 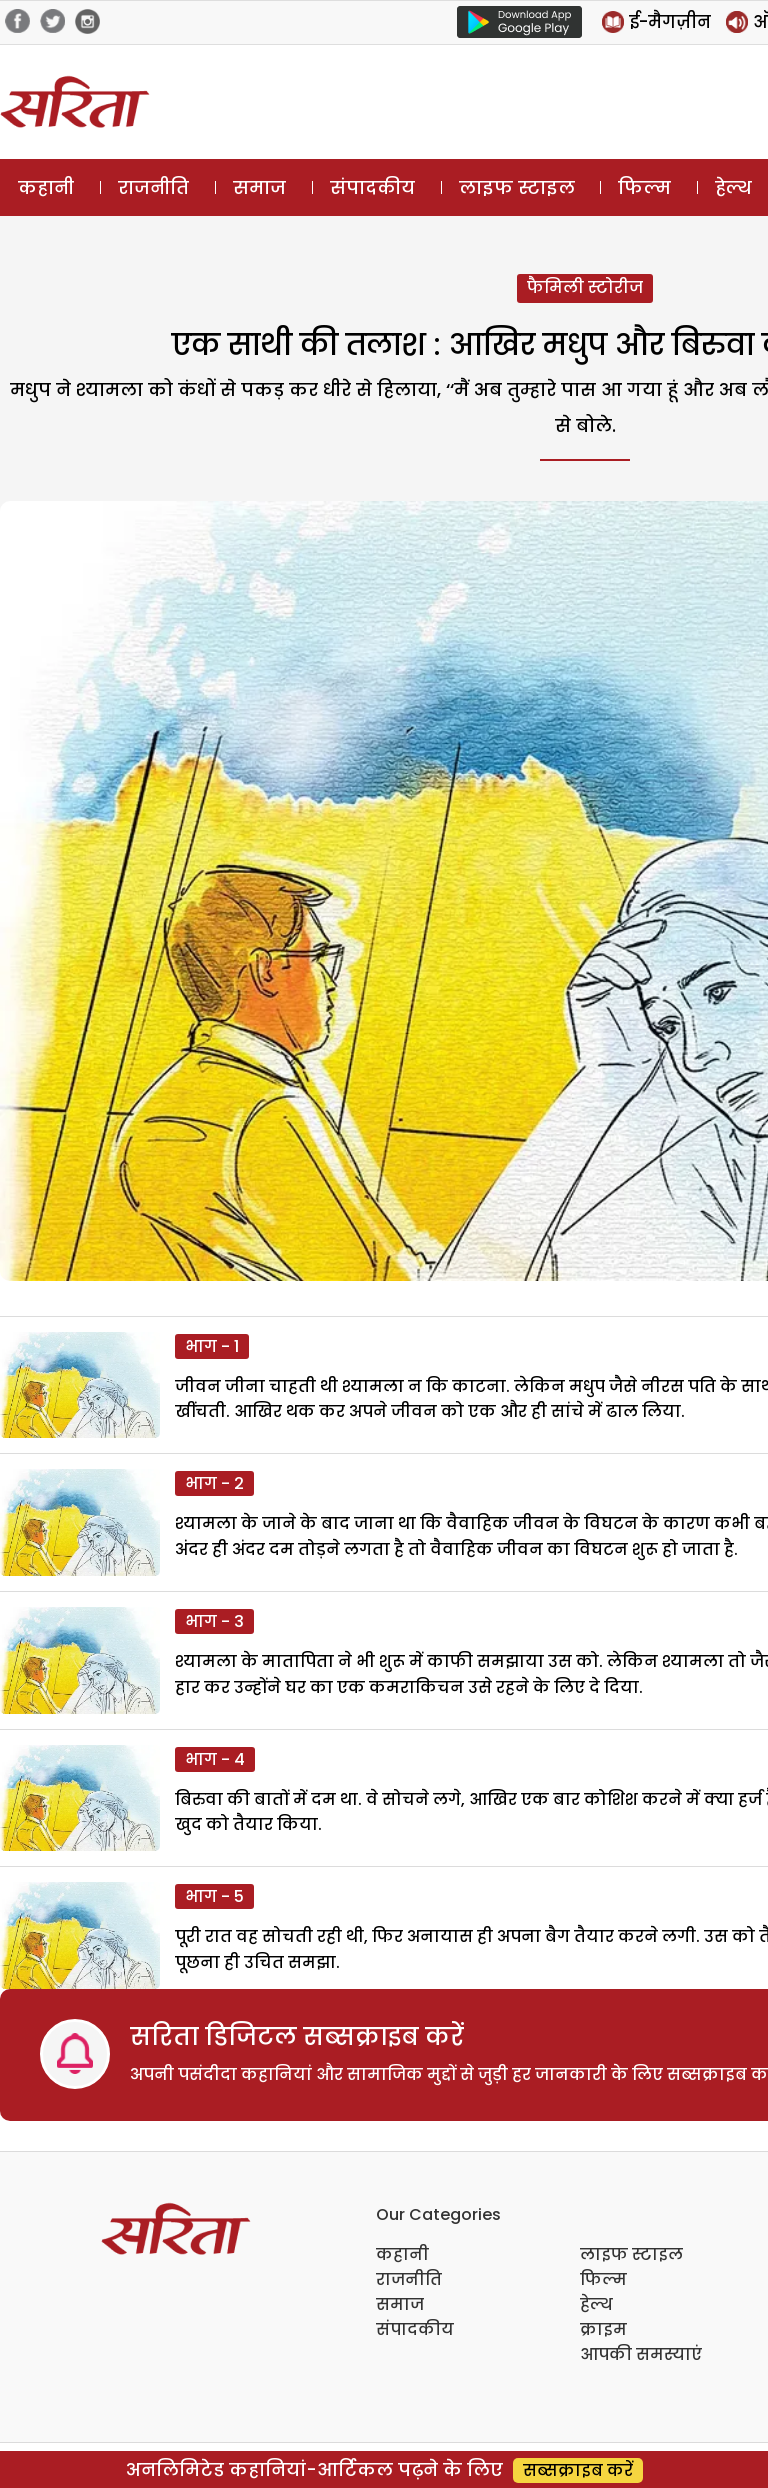 I want to click on फैमिली स्टोरीज, so click(x=585, y=287).